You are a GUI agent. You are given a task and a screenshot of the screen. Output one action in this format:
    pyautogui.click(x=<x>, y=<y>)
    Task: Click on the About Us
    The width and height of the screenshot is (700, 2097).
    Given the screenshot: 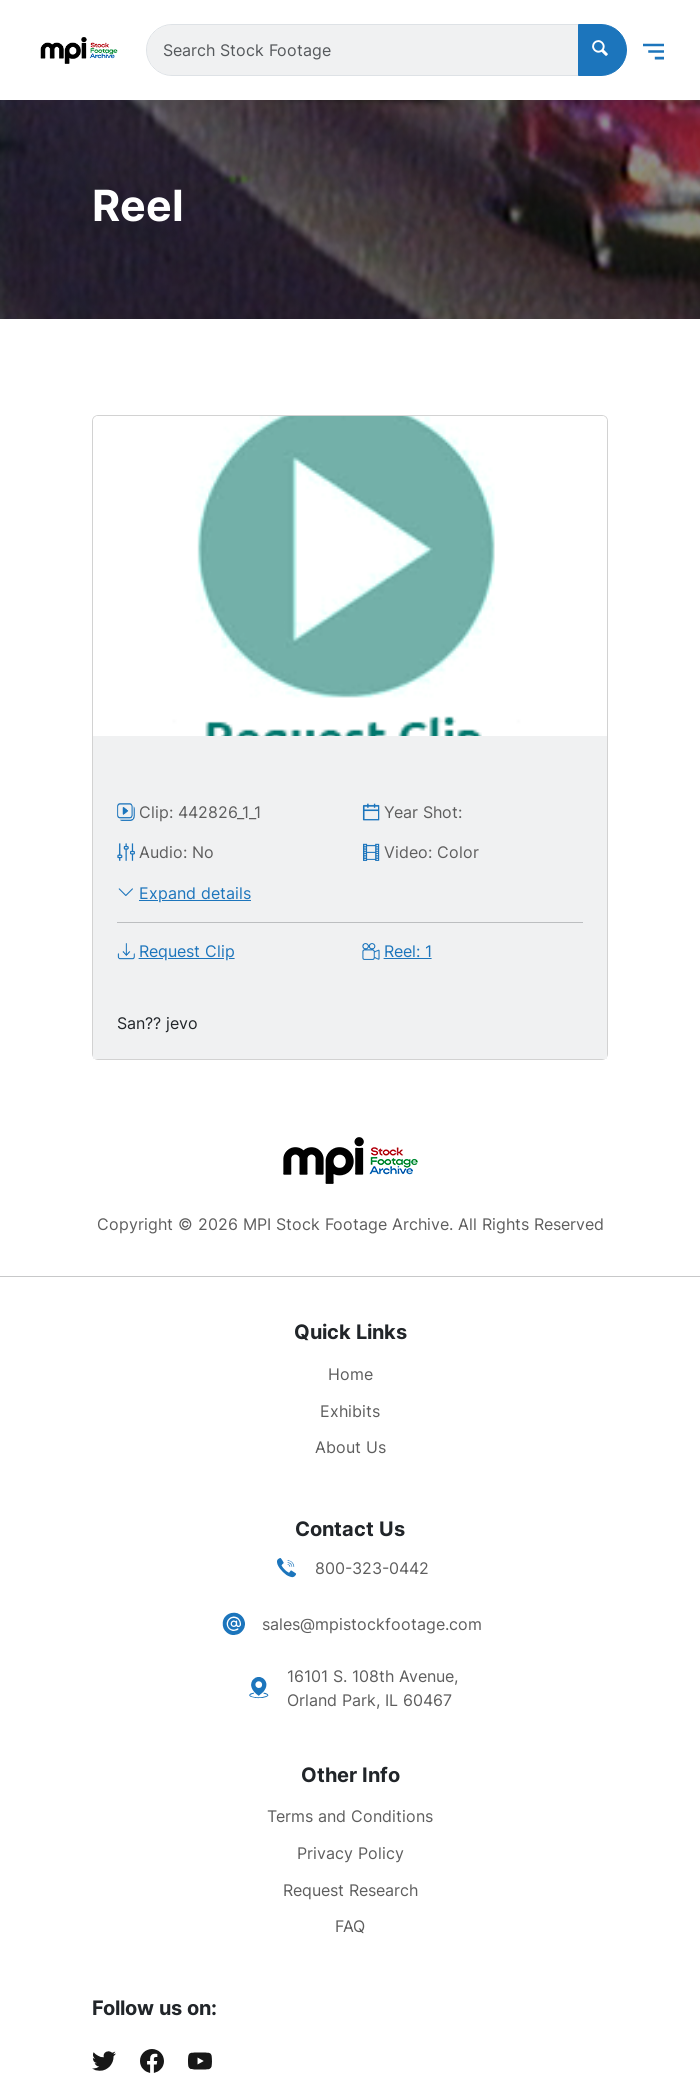 What is the action you would take?
    pyautogui.click(x=350, y=1447)
    